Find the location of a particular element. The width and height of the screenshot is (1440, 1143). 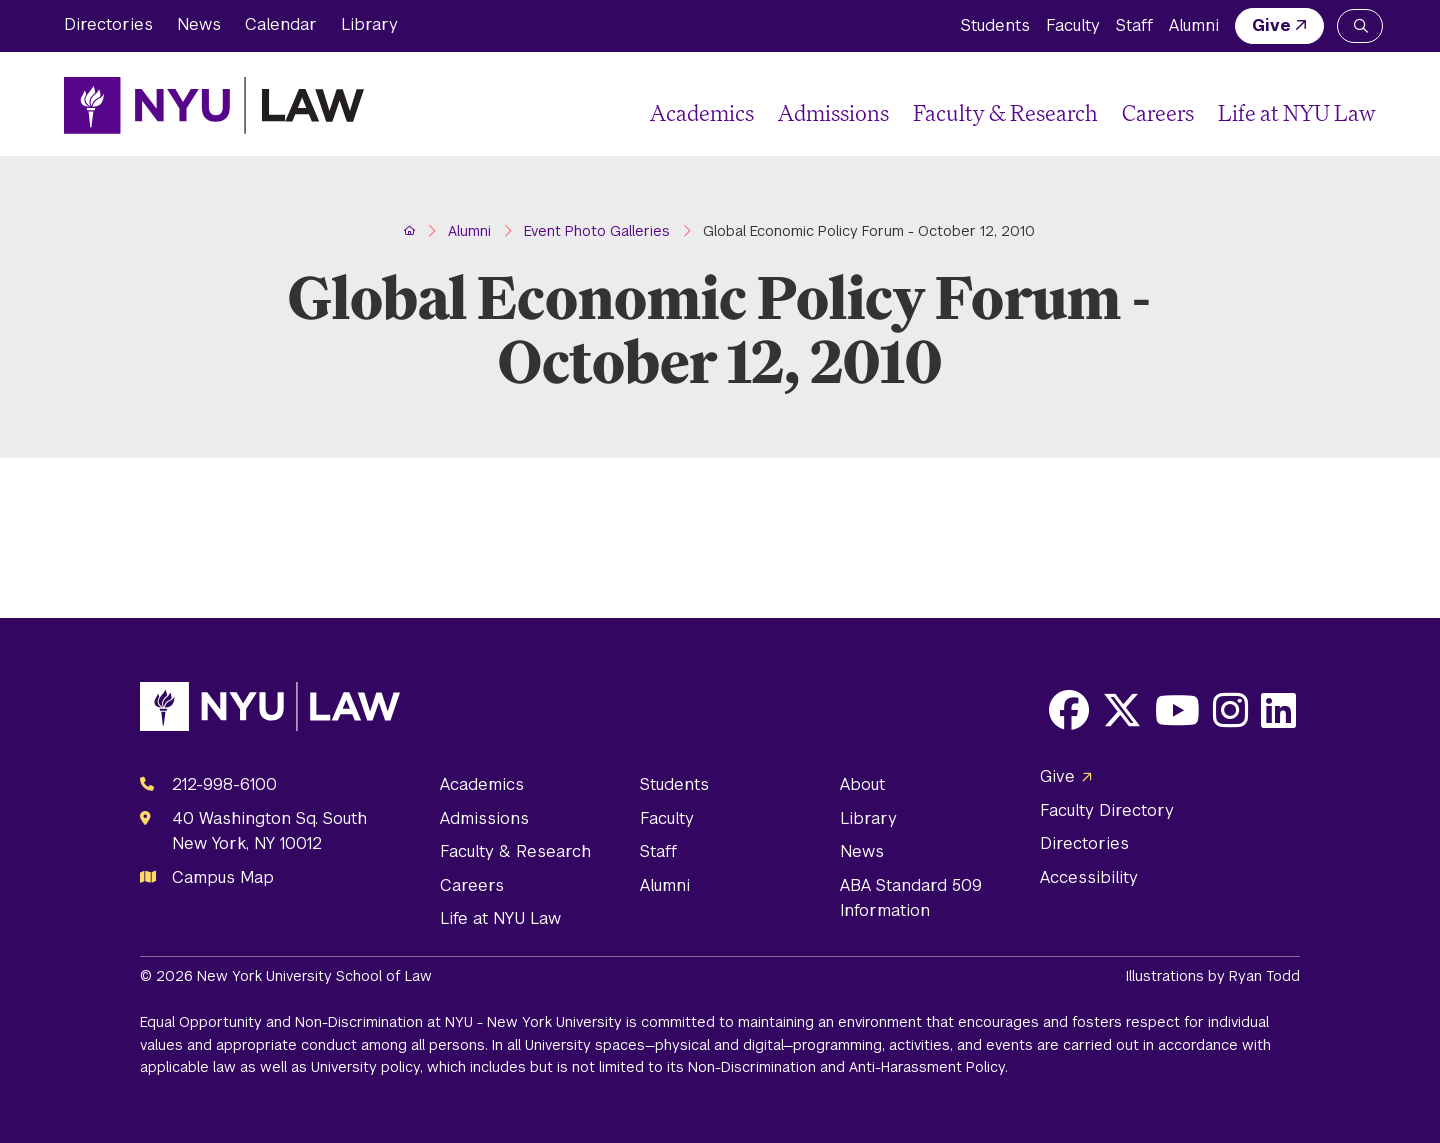

Students is located at coordinates (995, 25).